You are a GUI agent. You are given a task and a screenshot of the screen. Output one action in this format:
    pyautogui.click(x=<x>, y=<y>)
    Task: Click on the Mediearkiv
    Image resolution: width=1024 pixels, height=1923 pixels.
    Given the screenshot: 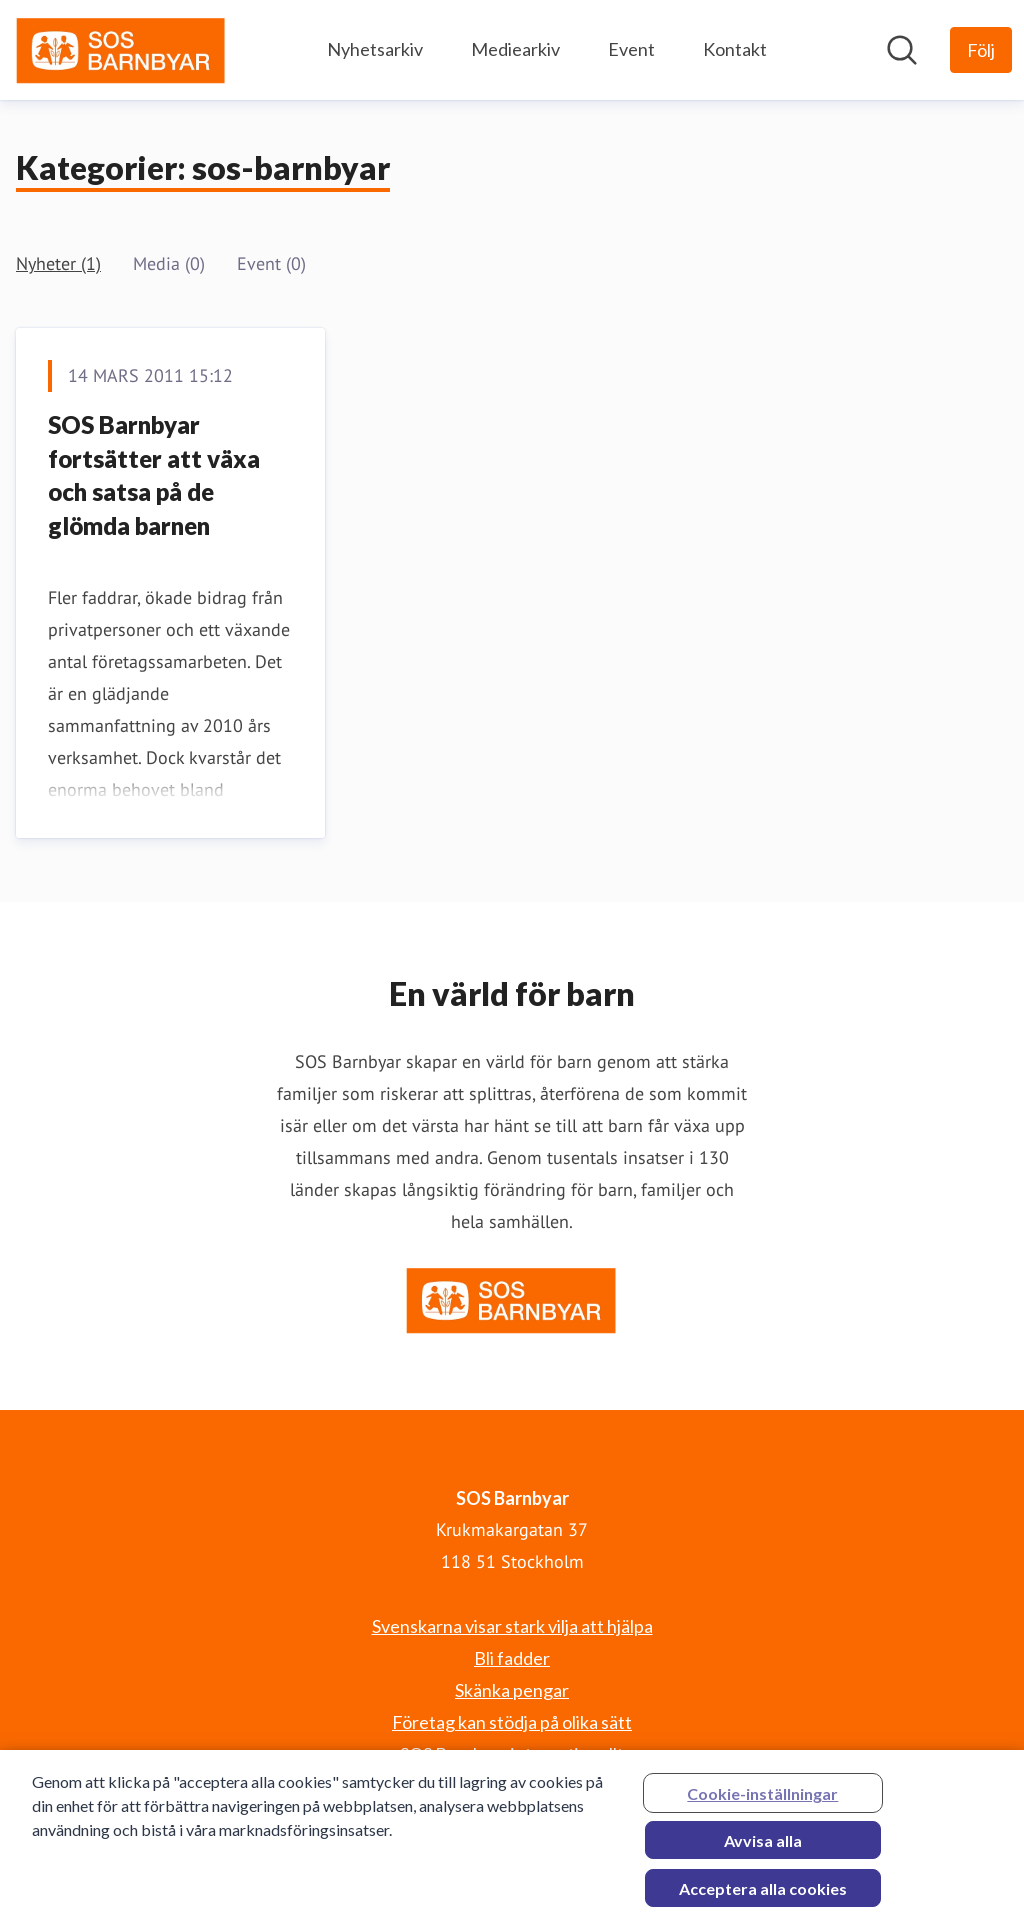 What is the action you would take?
    pyautogui.click(x=515, y=49)
    